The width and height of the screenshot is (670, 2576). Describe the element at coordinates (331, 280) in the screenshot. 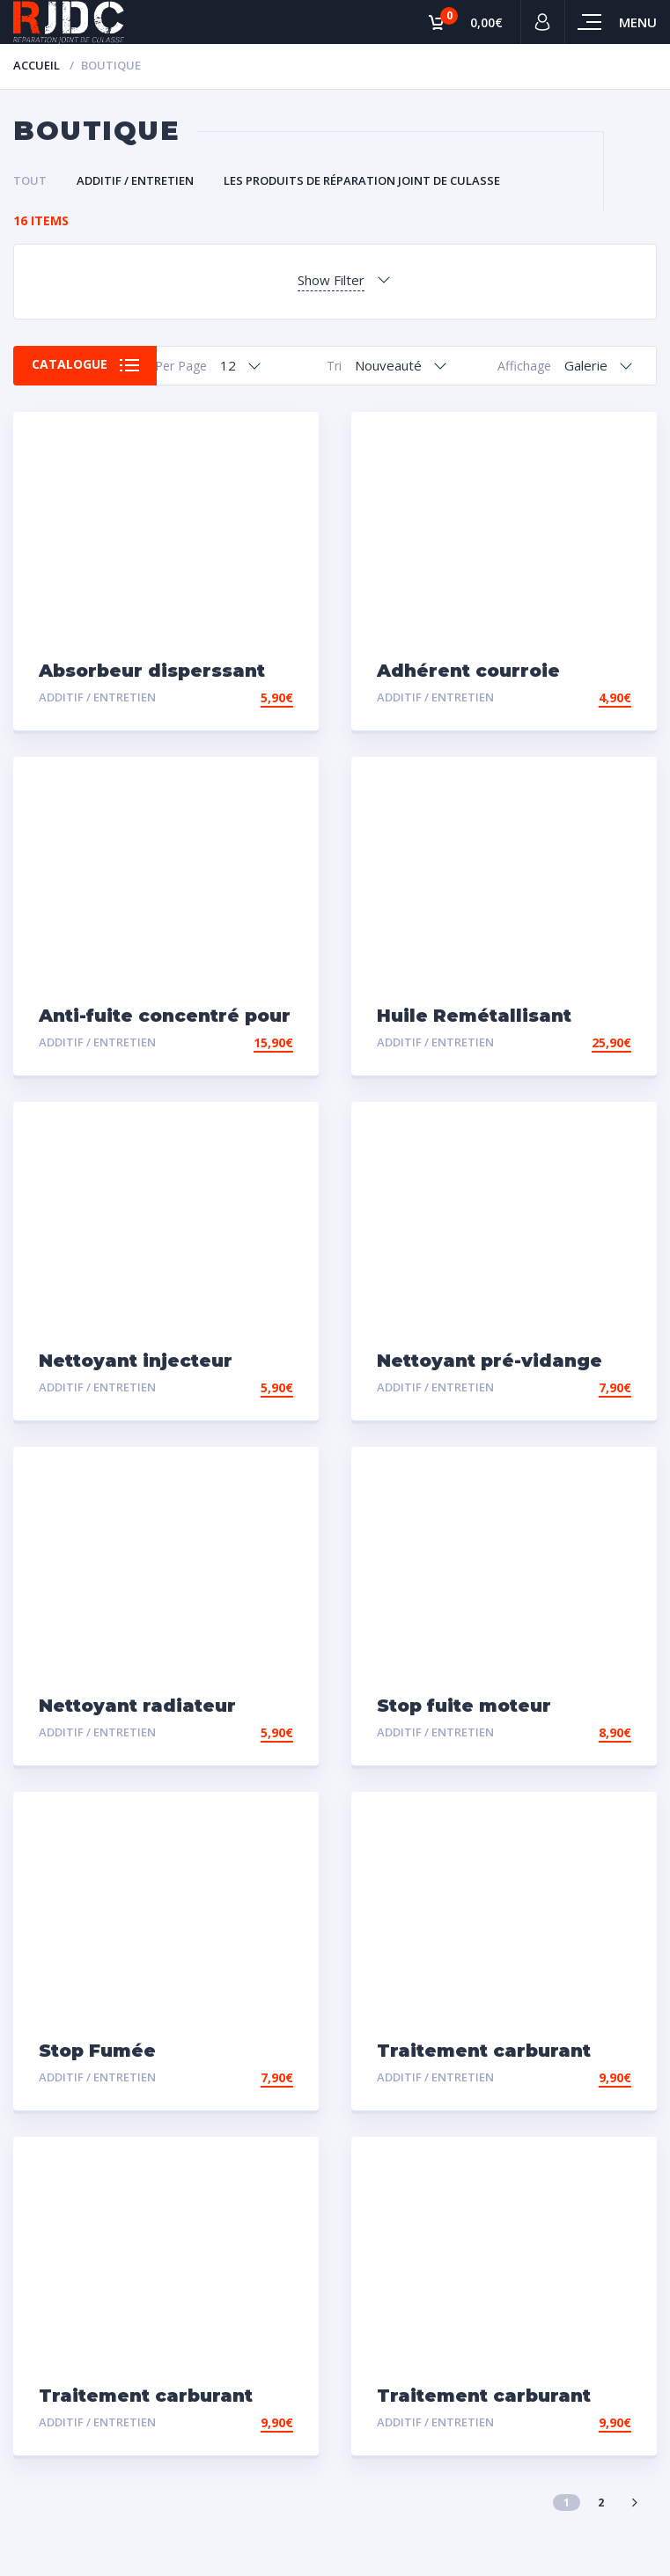

I see `Show Filter` at that location.